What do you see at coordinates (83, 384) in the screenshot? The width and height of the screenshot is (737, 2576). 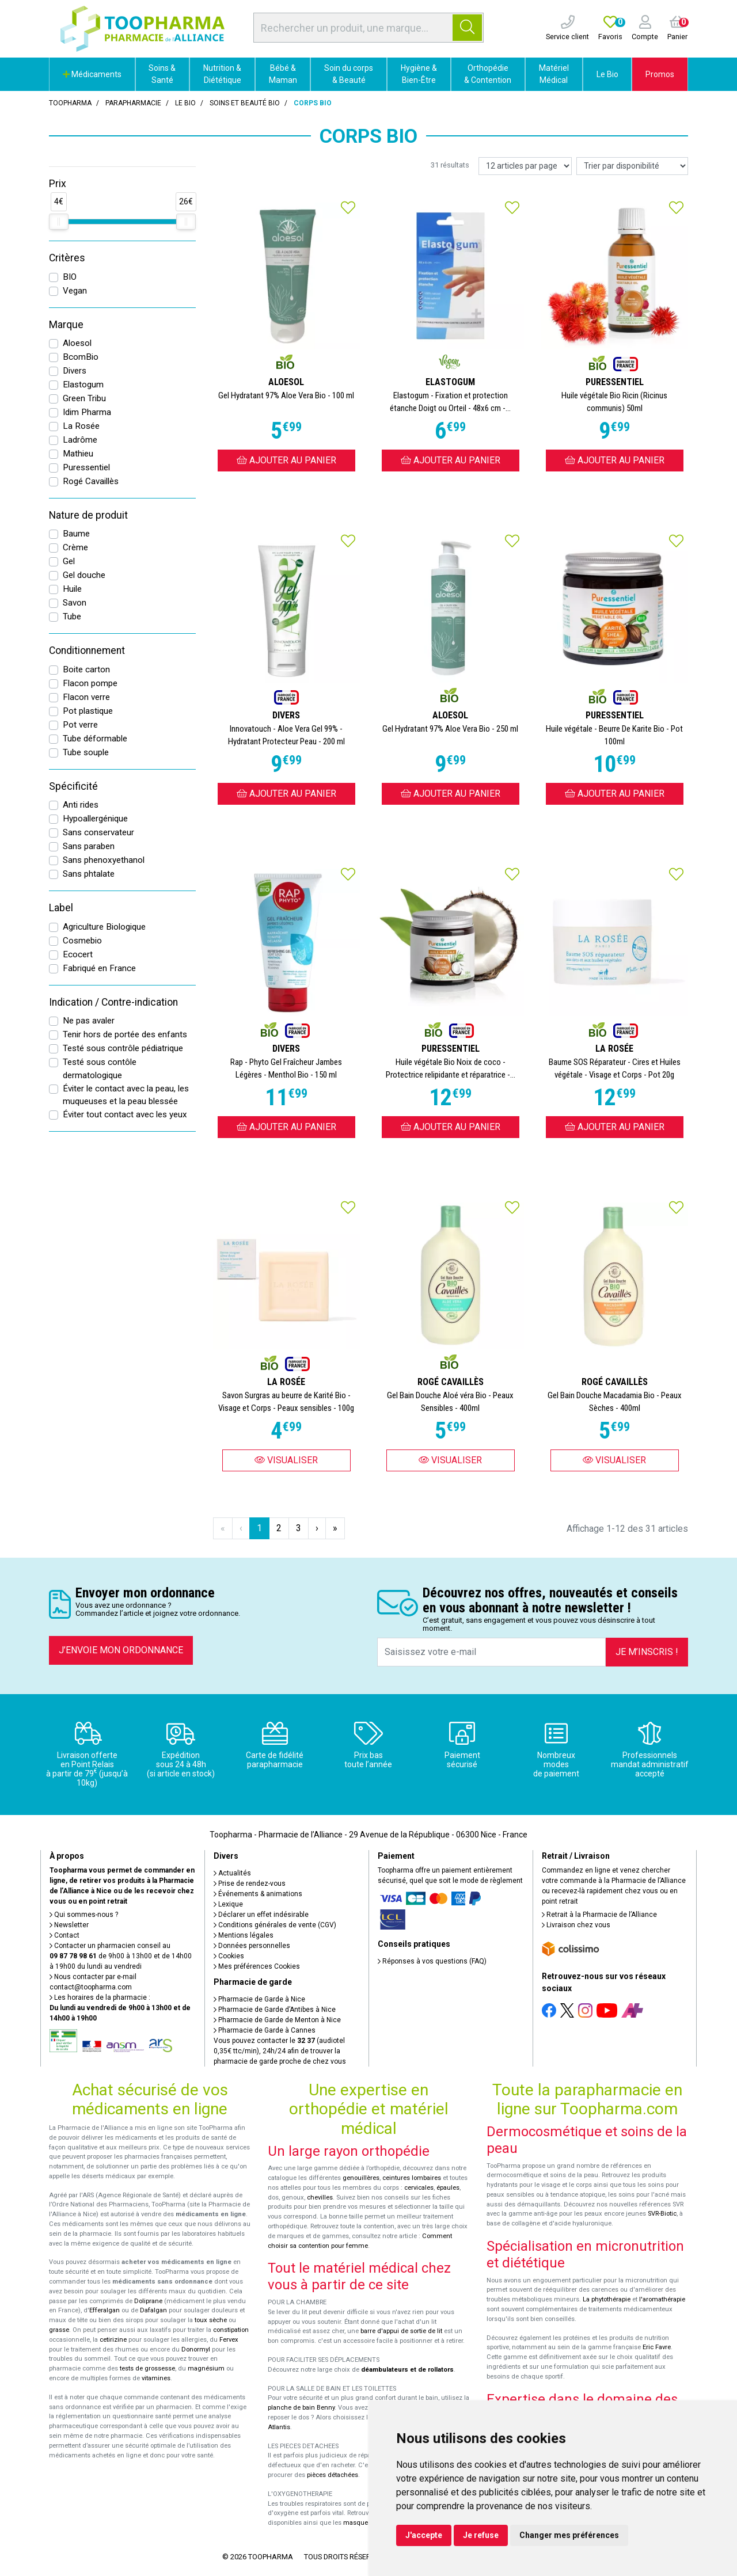 I see `Elastogum` at bounding box center [83, 384].